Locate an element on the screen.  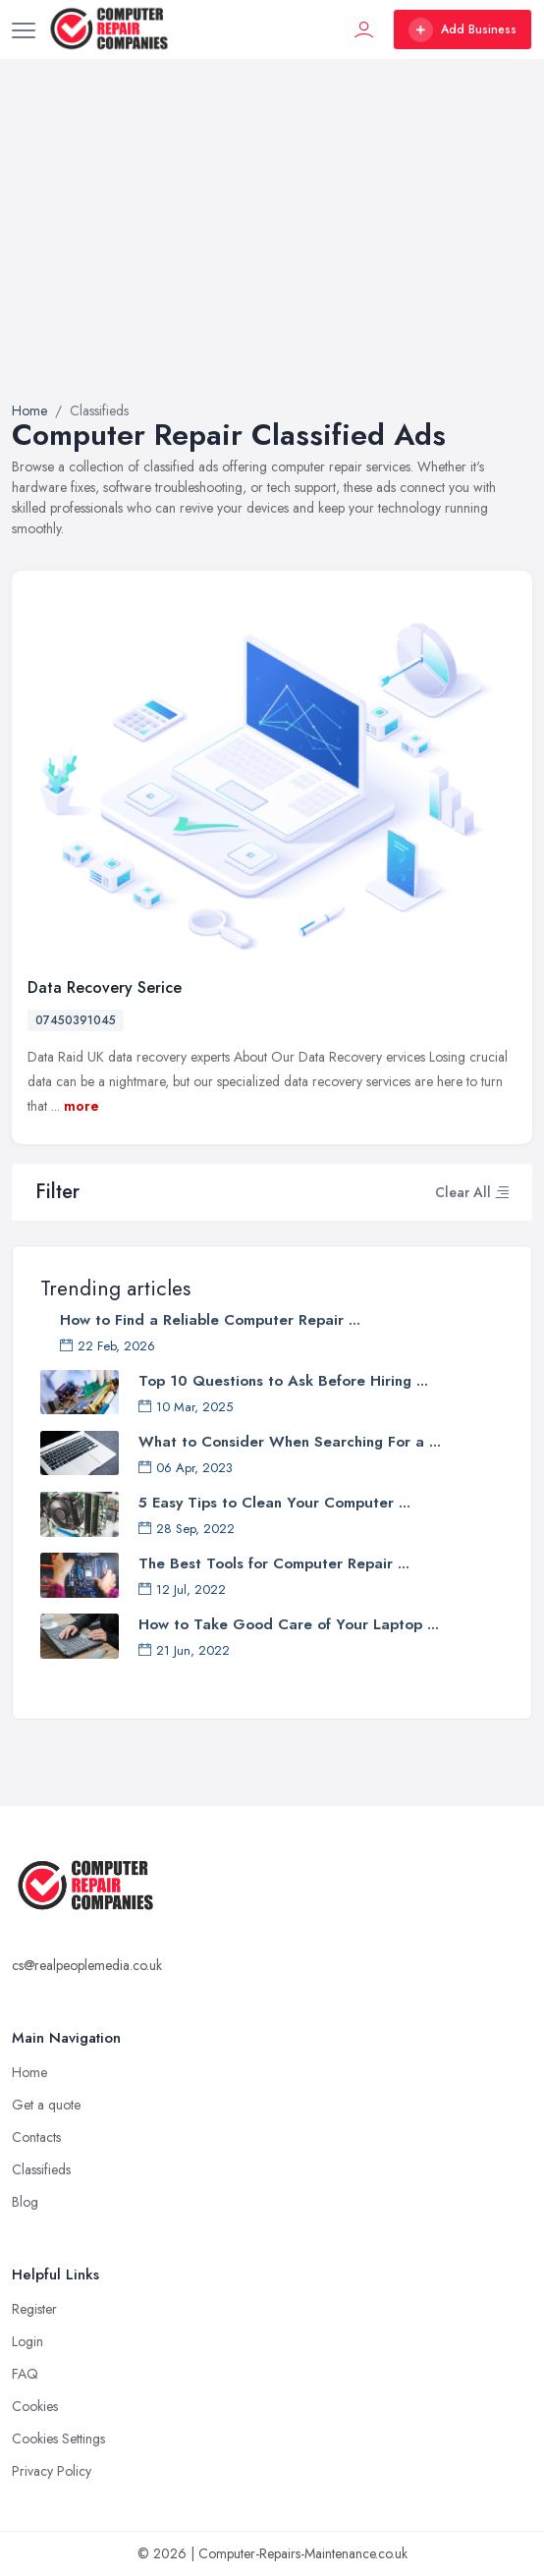
What to Consider When Searching For a ... is located at coordinates (289, 1441).